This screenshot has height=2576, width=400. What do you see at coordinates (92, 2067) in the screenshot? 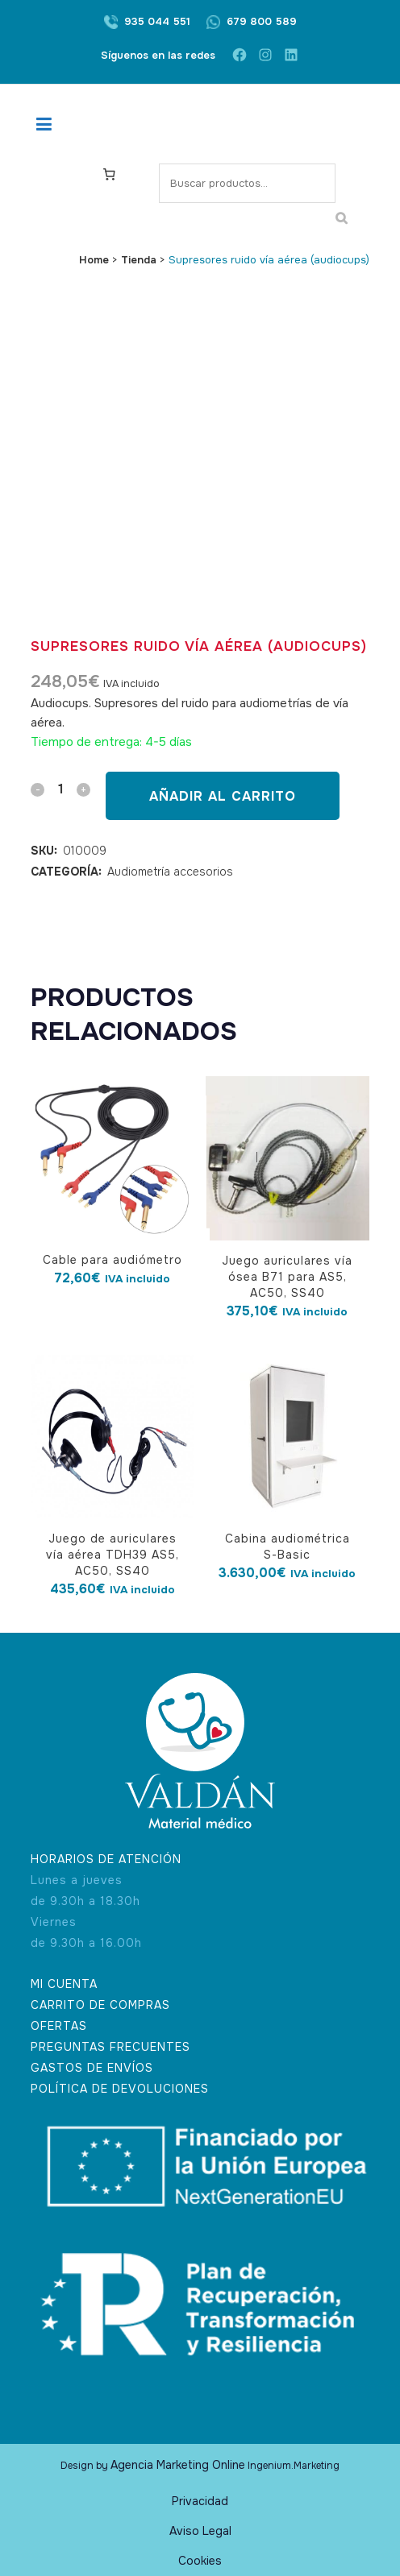
I see `GASTOS DE ENVÍOS` at bounding box center [92, 2067].